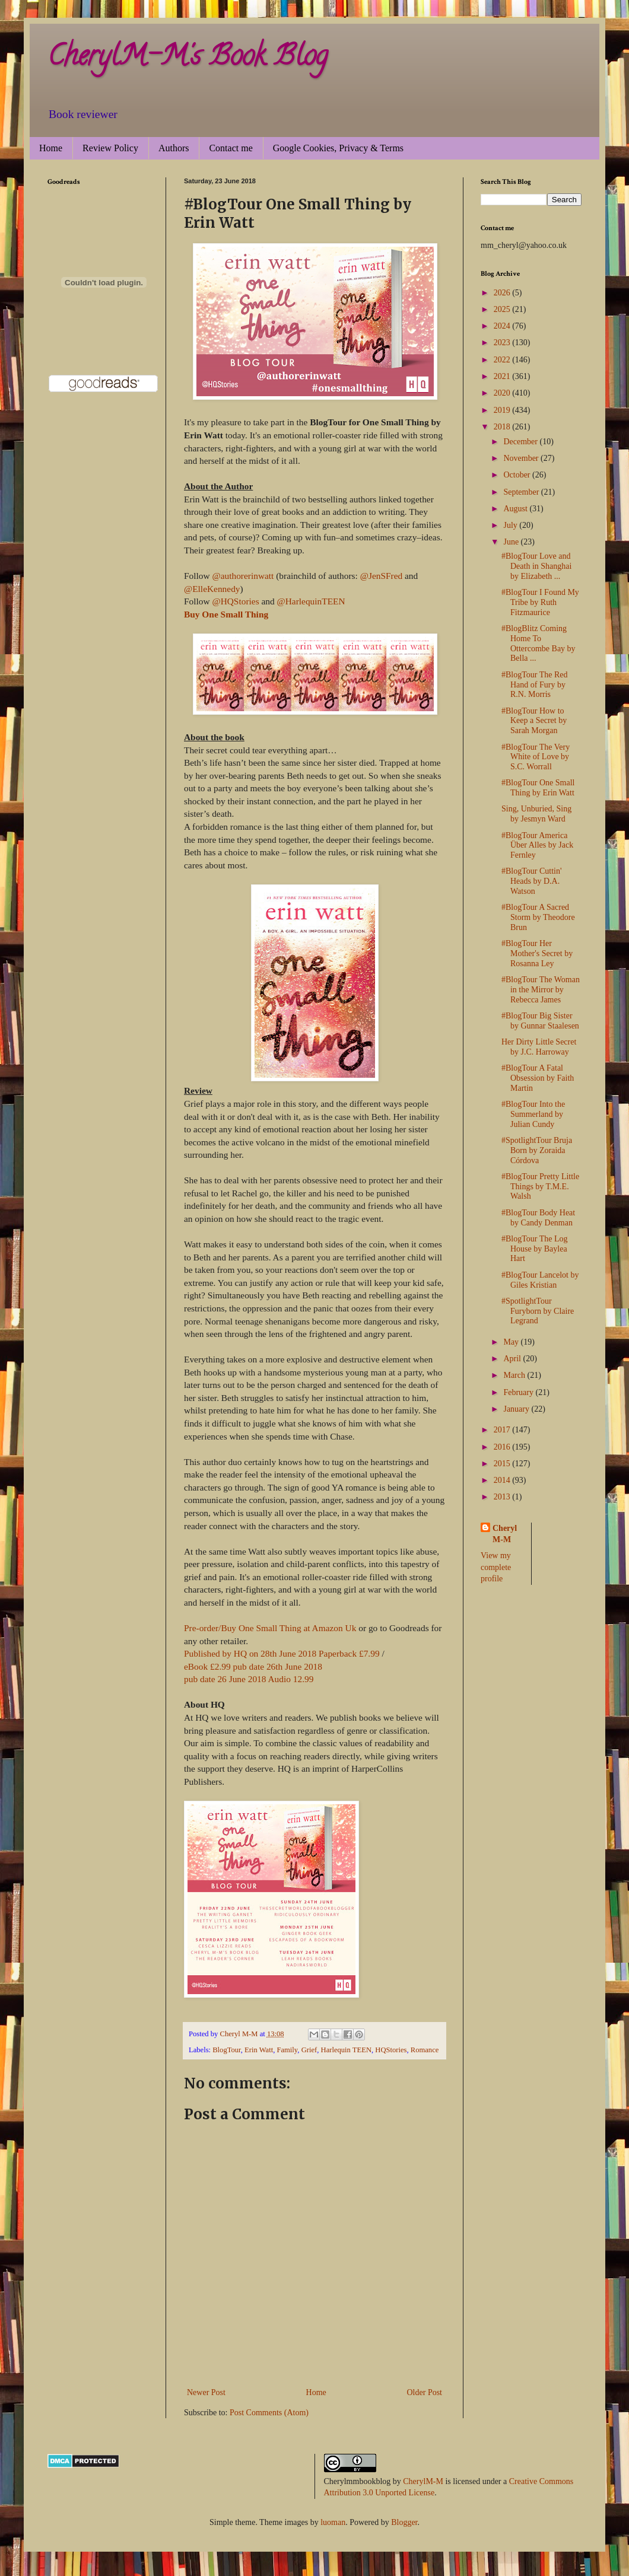  What do you see at coordinates (282, 1653) in the screenshot?
I see `Published by HQ on 28th June 2018 Paperback £7.99` at bounding box center [282, 1653].